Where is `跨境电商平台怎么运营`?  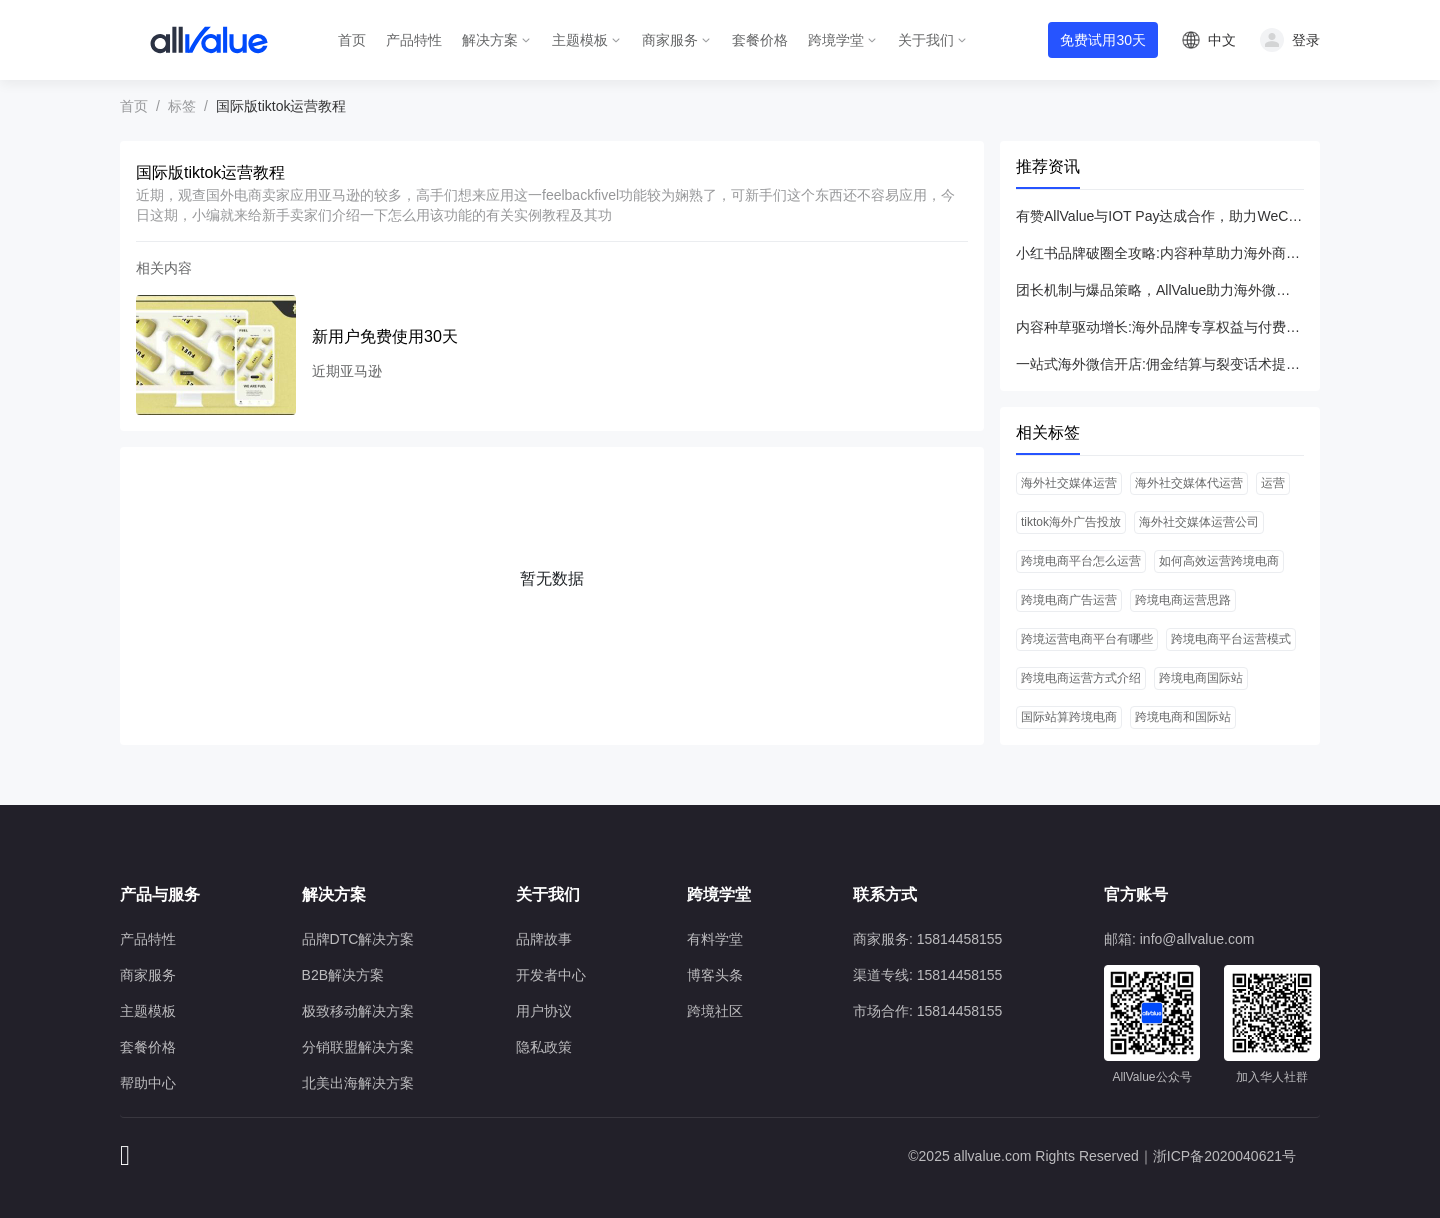
跨境电商平台怎么运营 is located at coordinates (1081, 561).